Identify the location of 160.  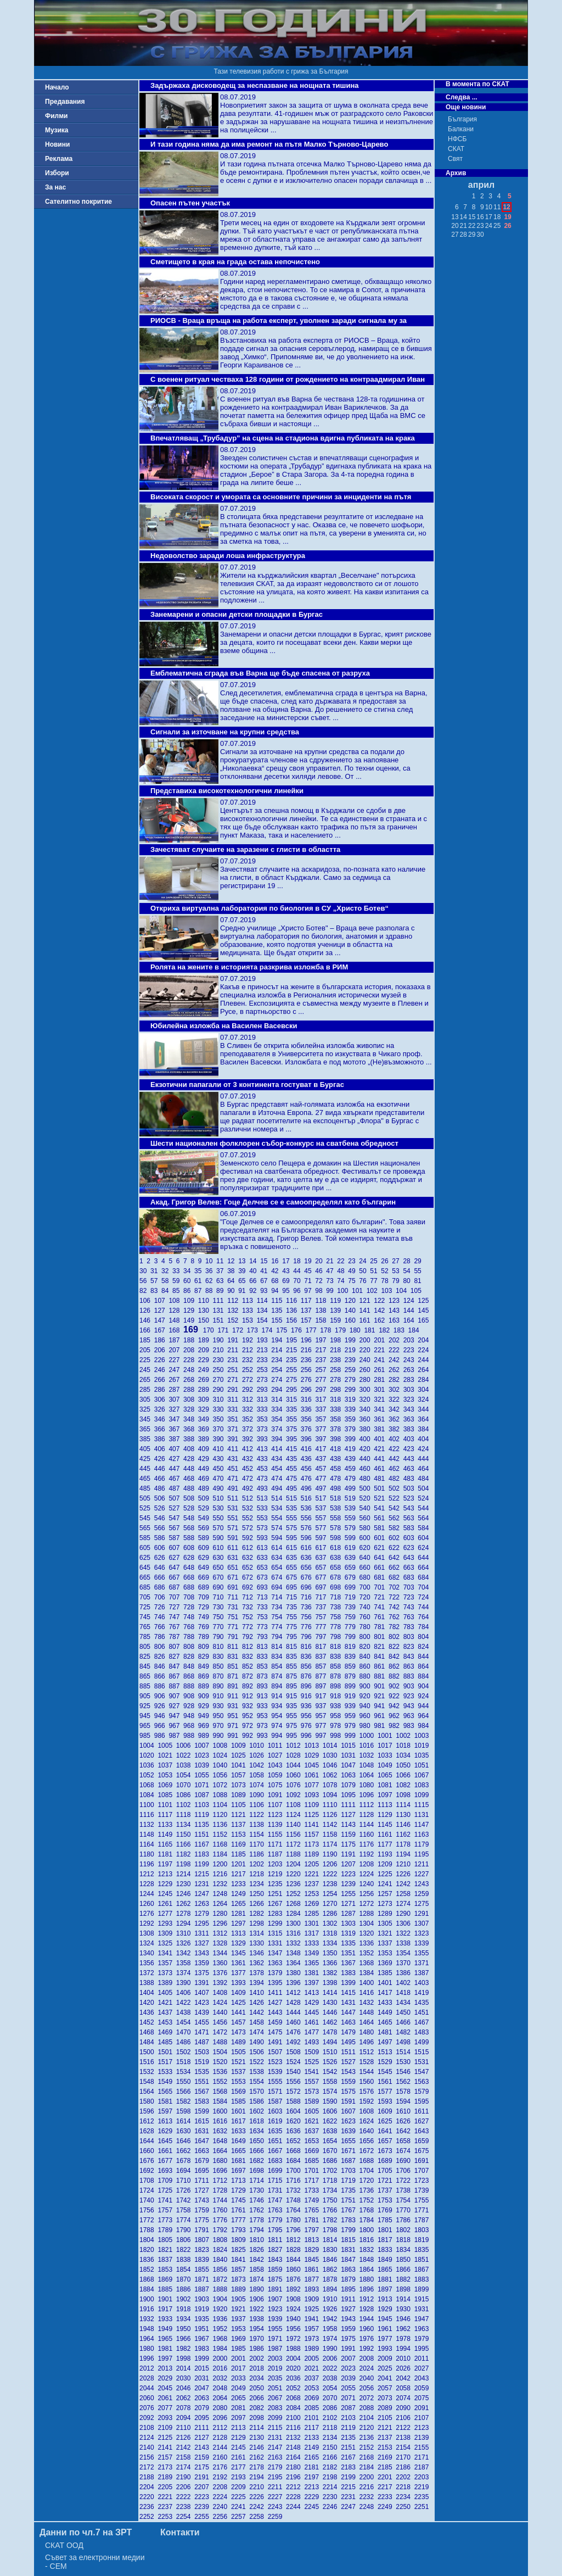
(352, 1320).